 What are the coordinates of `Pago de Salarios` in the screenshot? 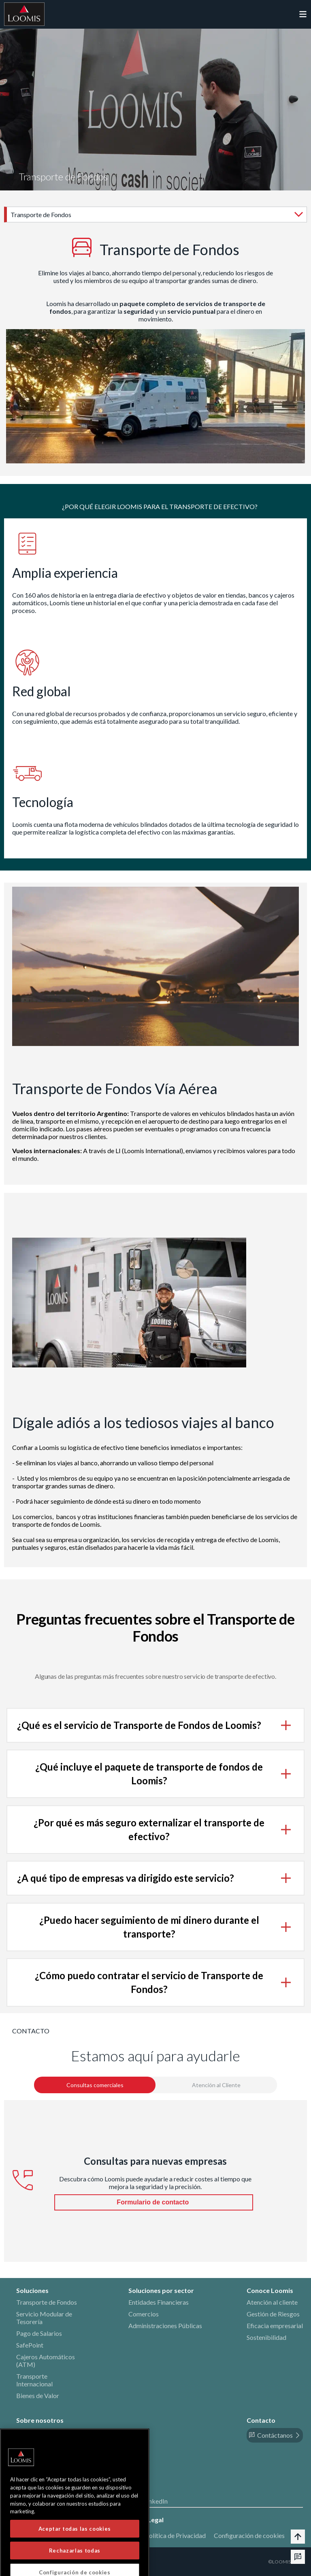 It's located at (39, 2333).